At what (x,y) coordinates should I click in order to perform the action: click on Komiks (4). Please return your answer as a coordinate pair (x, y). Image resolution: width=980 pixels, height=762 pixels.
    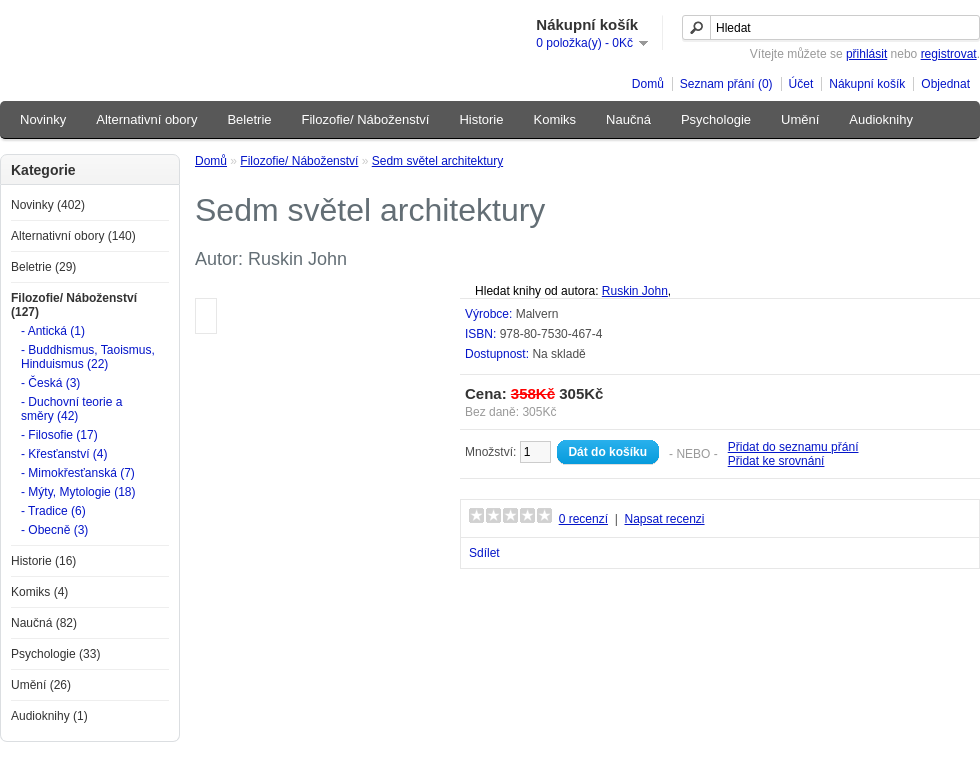
    Looking at the image, I should click on (39, 592).